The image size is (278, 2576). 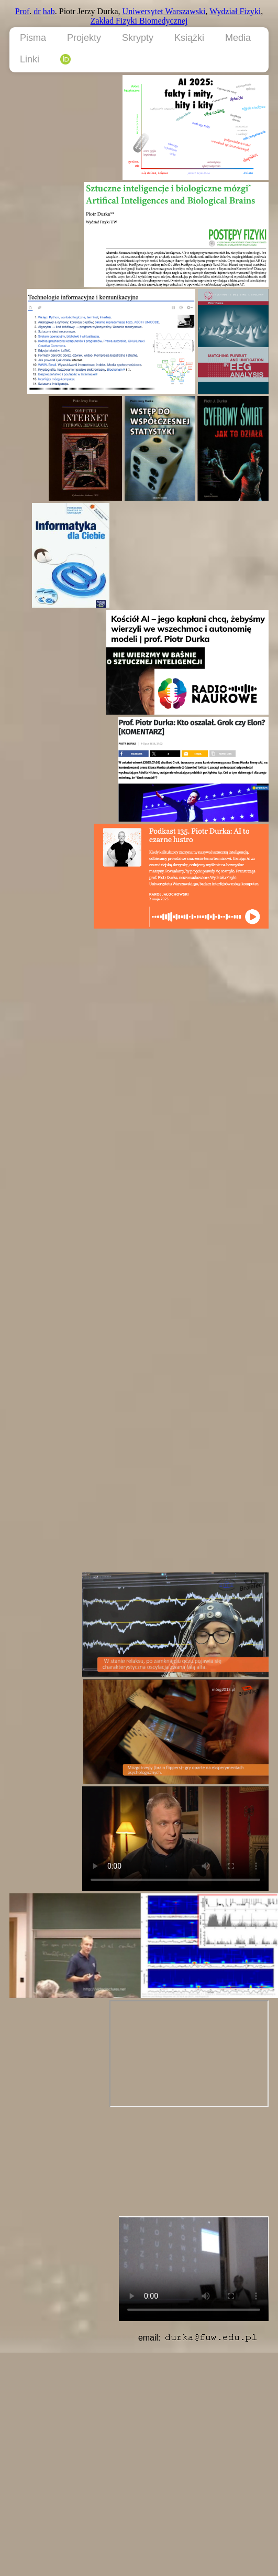 I want to click on Media, so click(x=238, y=38).